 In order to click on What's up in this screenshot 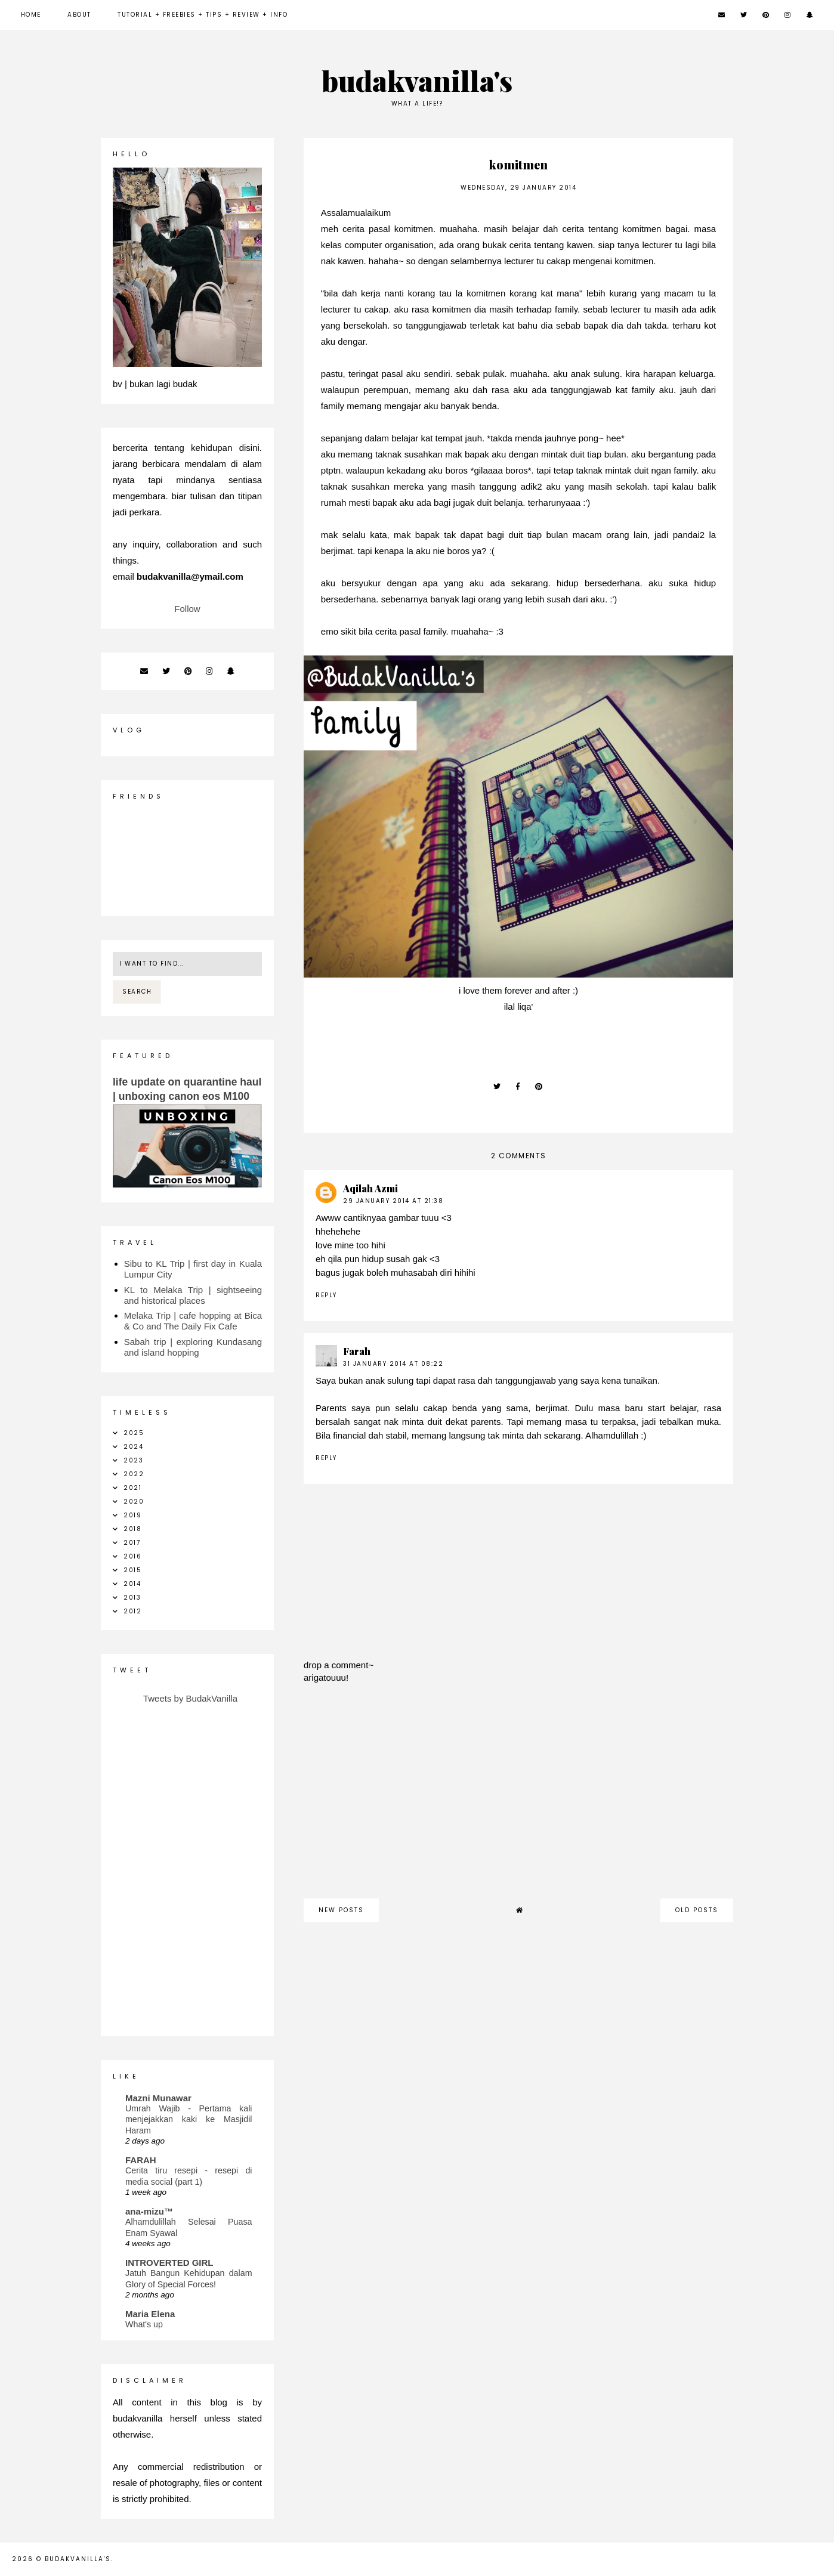, I will do `click(144, 2324)`.